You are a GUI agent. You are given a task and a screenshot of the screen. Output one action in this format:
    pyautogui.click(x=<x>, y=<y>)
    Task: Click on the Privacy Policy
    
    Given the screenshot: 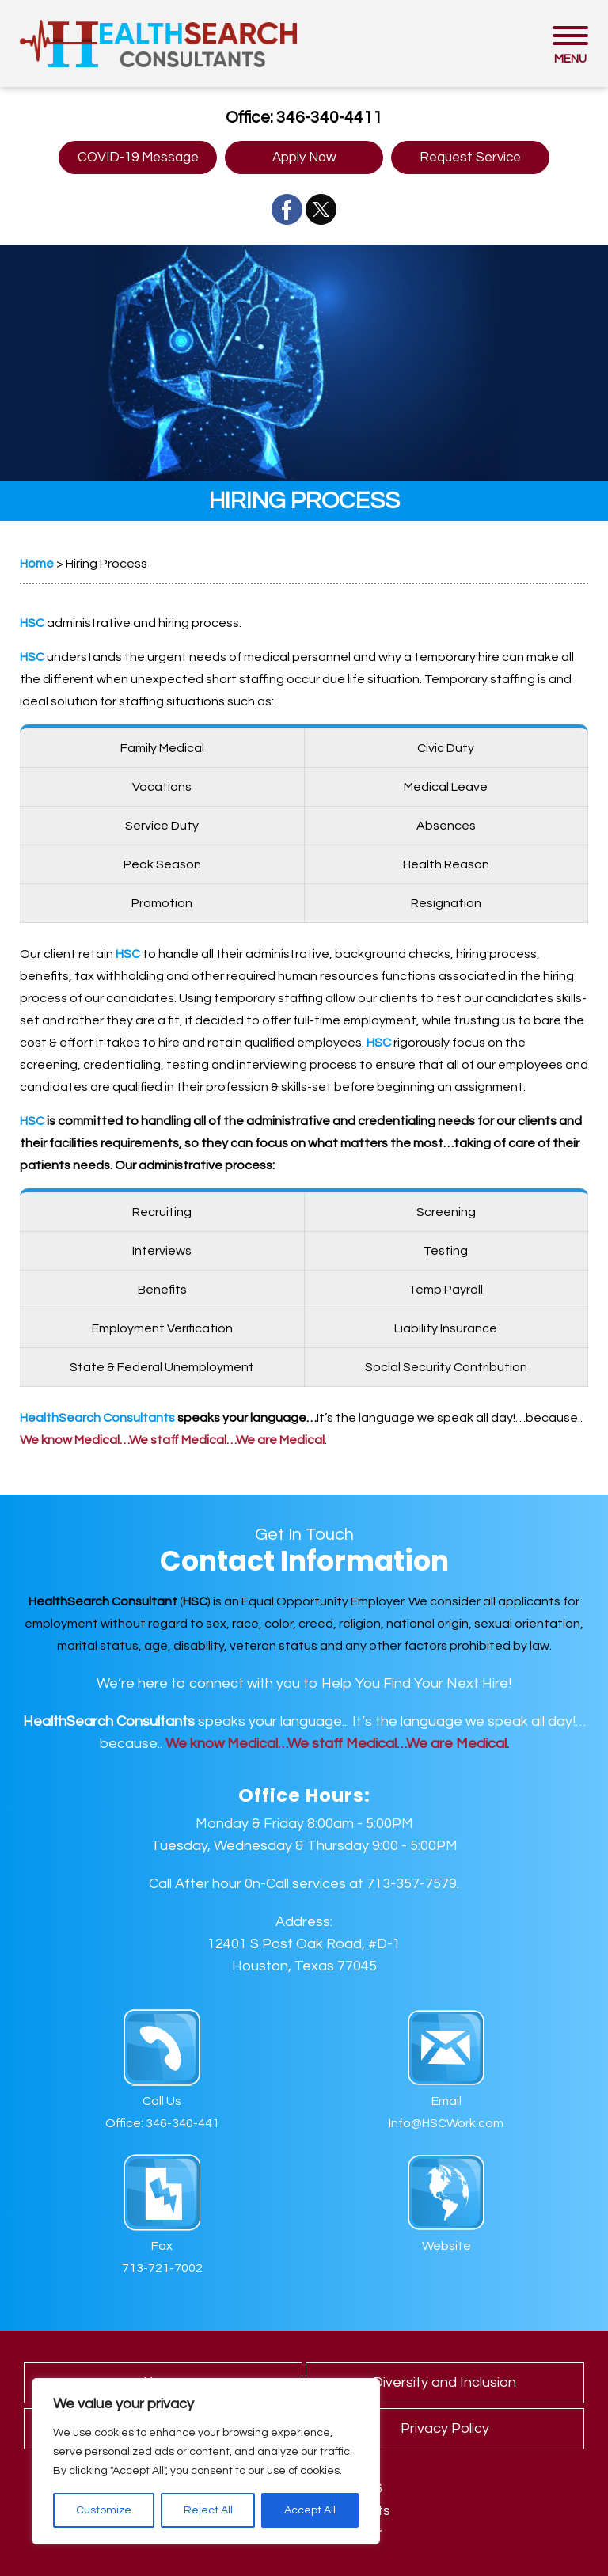 What is the action you would take?
    pyautogui.click(x=445, y=2428)
    